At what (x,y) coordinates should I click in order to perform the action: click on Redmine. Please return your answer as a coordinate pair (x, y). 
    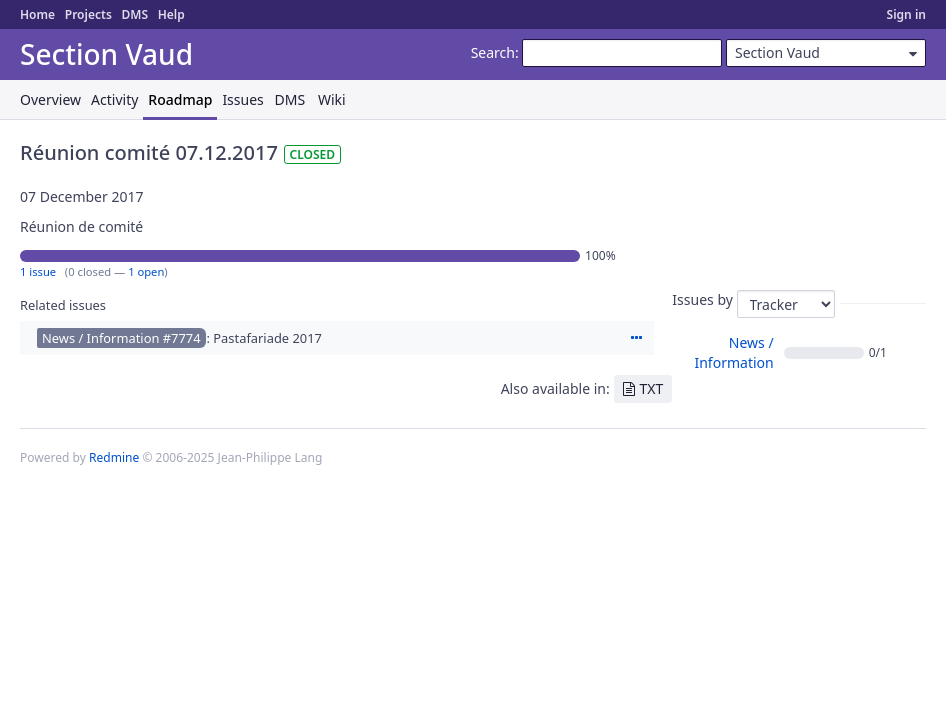
    Looking at the image, I should click on (114, 457).